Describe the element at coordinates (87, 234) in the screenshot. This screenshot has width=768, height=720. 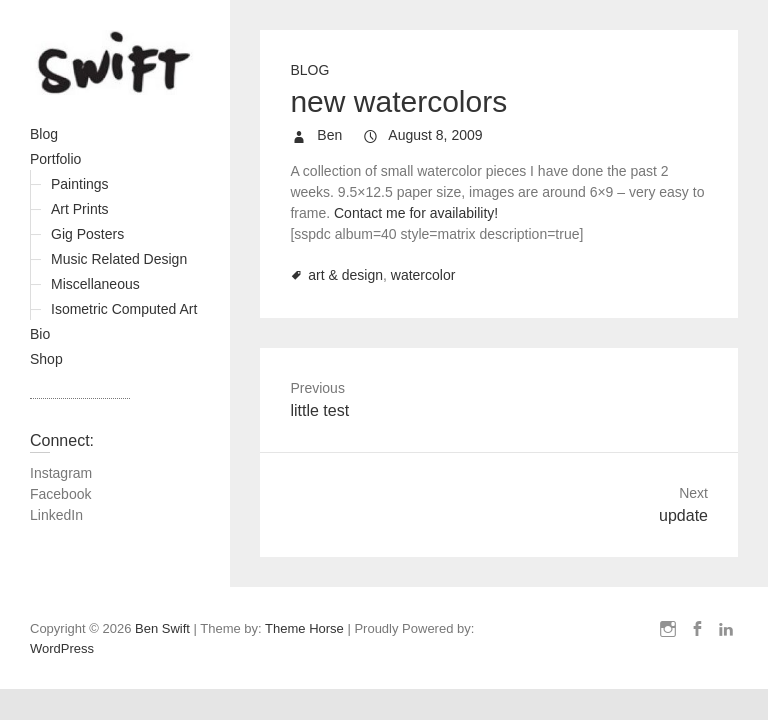
I see `Gig Posters` at that location.